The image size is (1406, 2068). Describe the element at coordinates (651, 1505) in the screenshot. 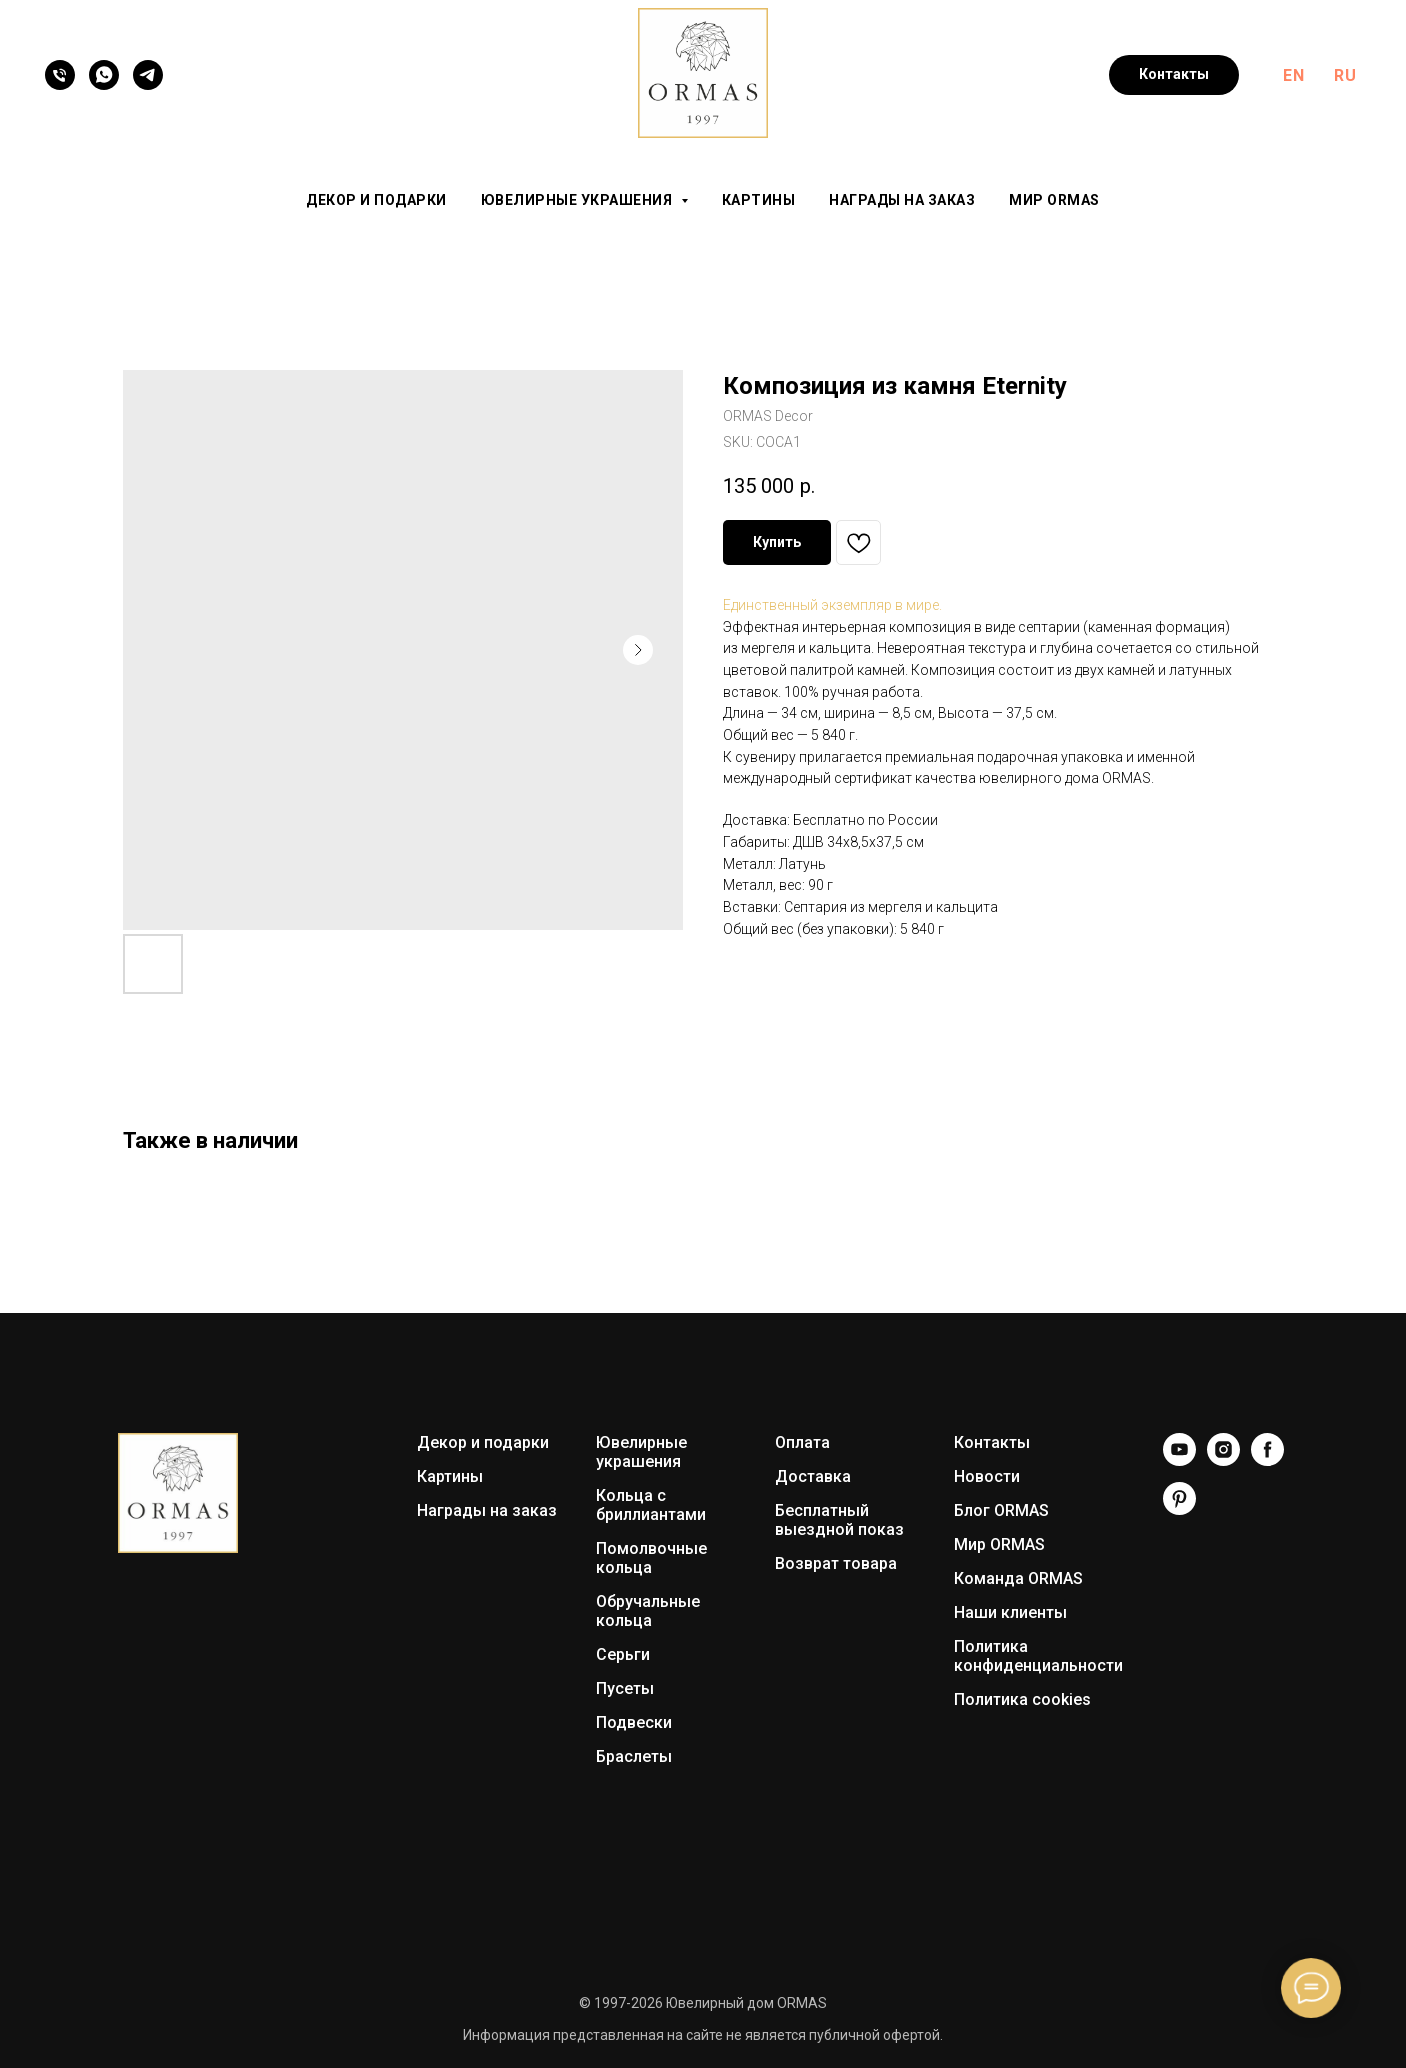

I see `Кольца с бриллиантами` at that location.